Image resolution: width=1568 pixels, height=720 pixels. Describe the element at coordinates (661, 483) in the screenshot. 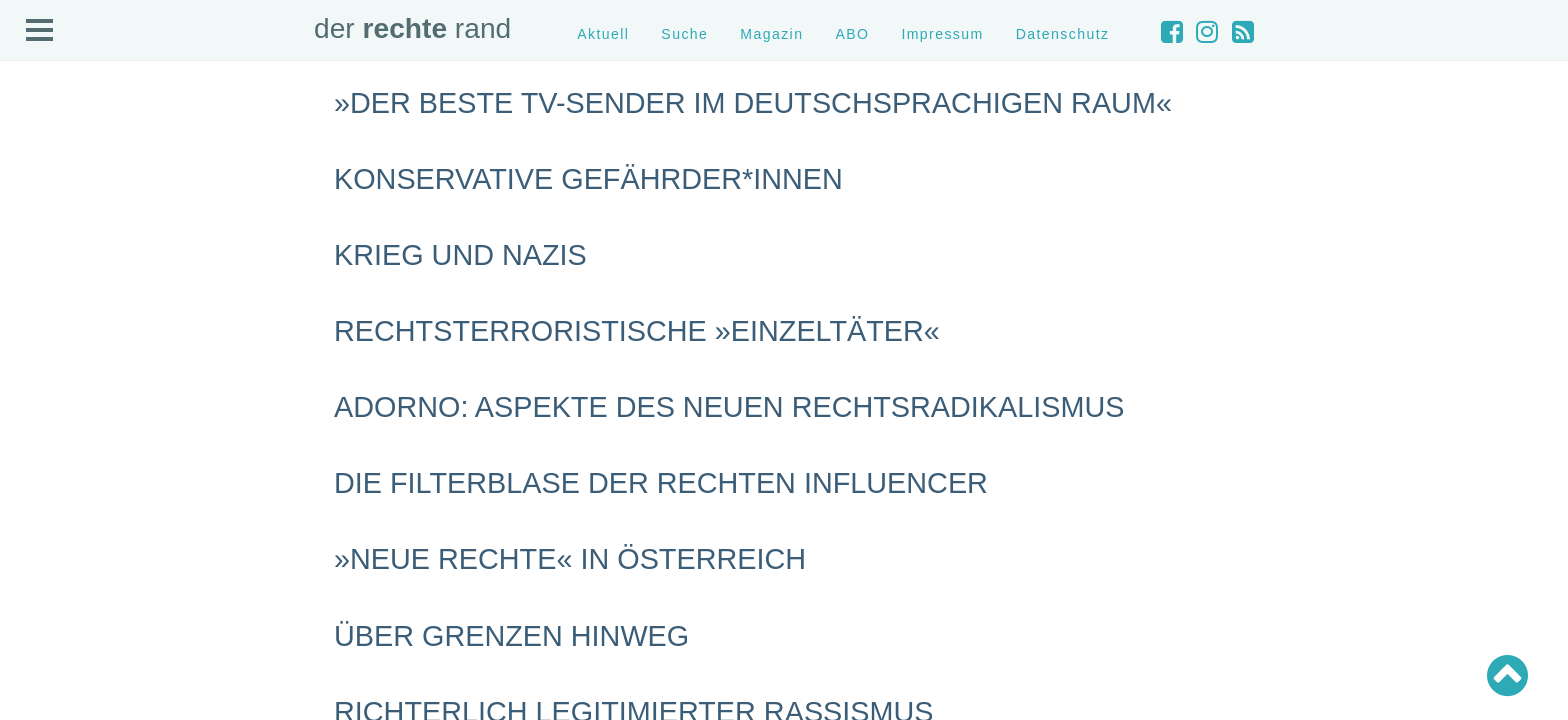

I see `Die Filterblase der rechten Influencer` at that location.